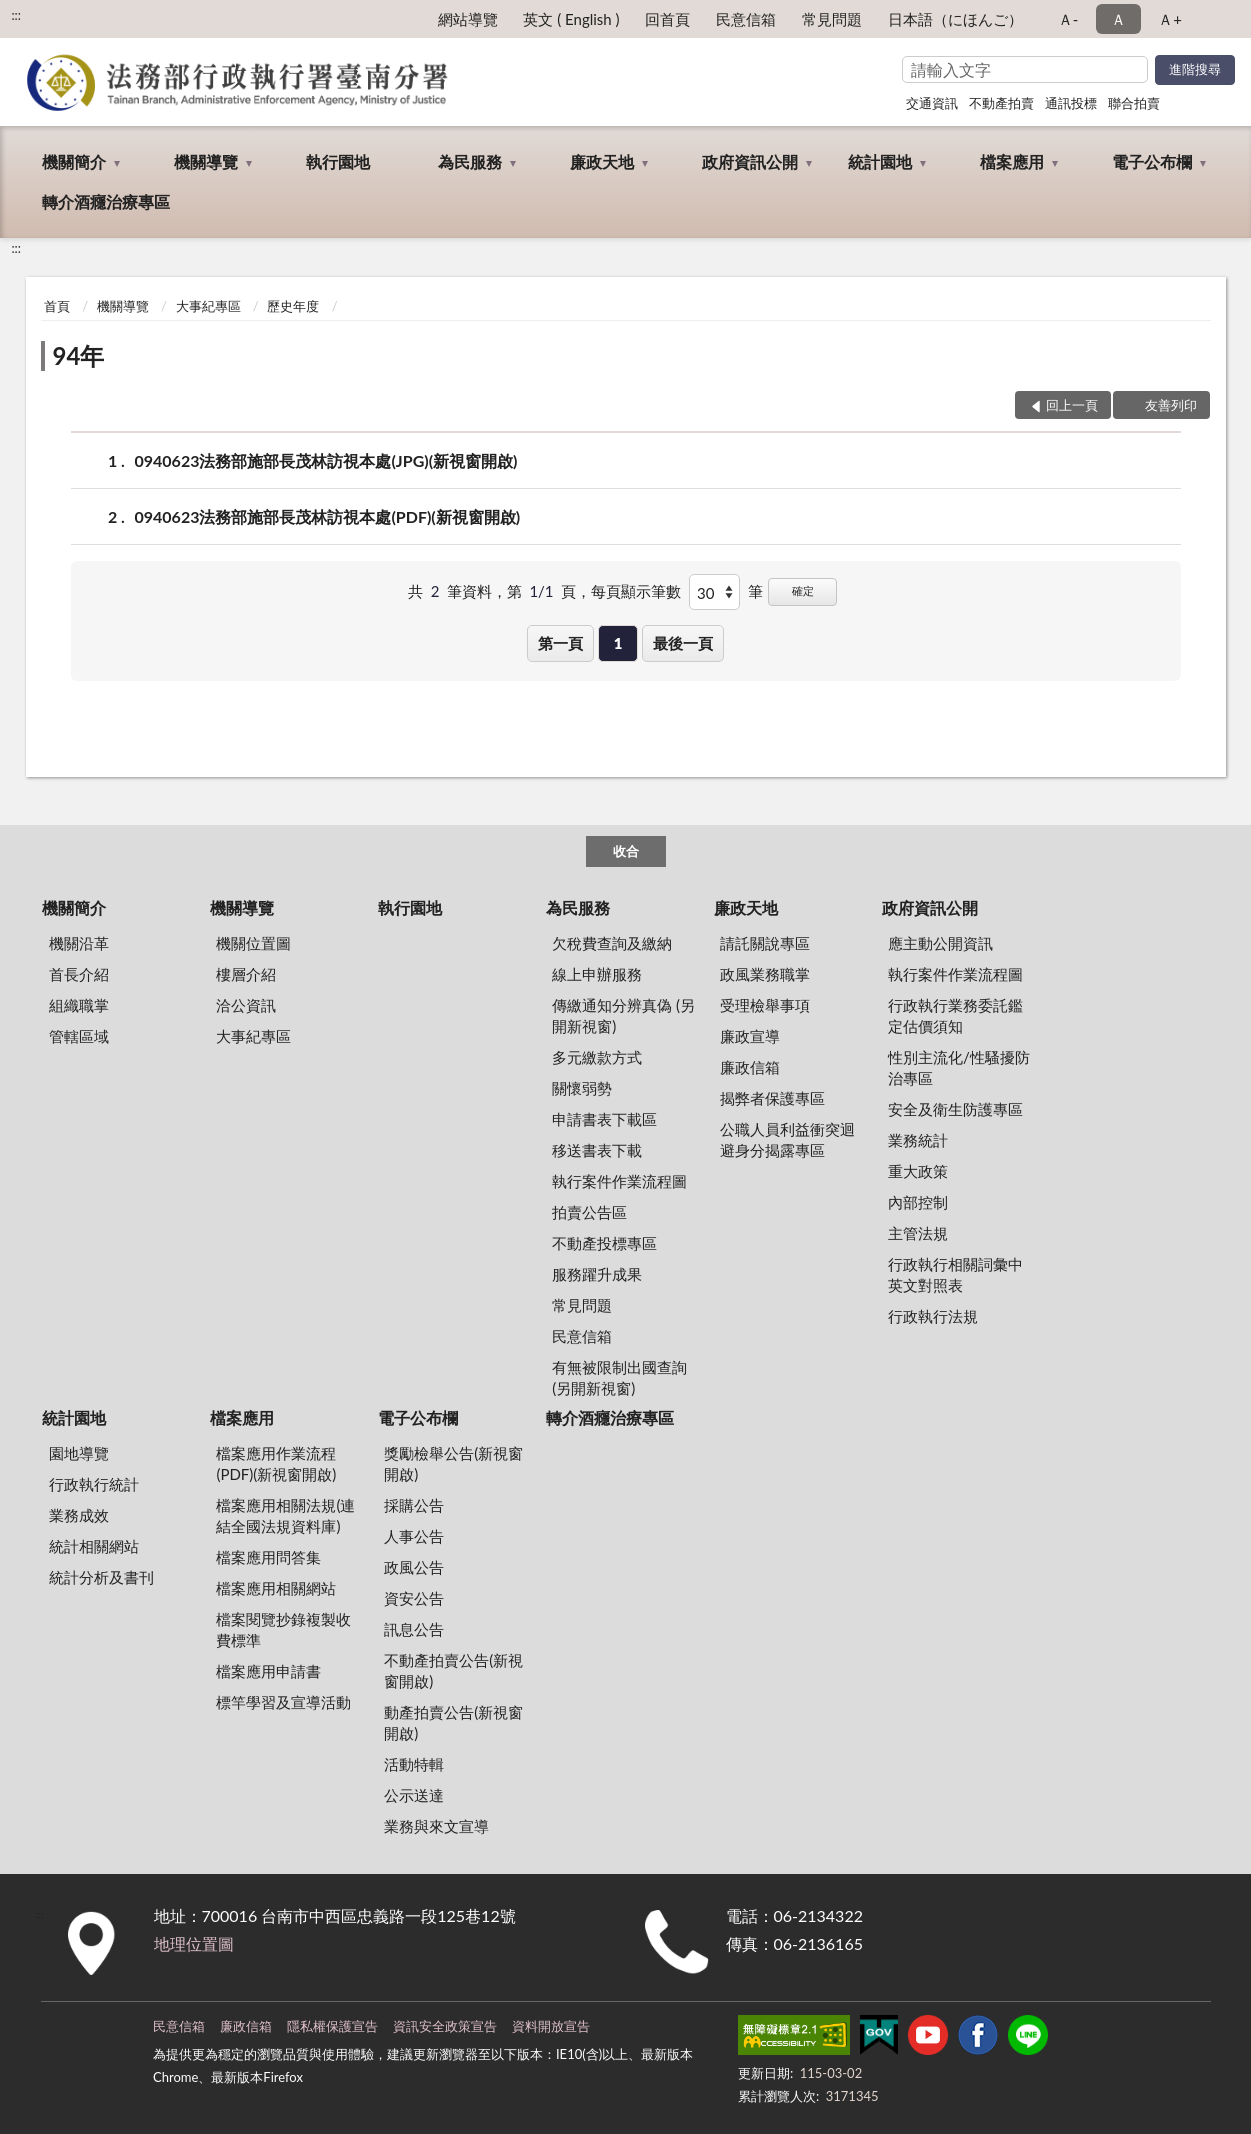 The height and width of the screenshot is (2134, 1251). I want to click on 政風業務職掌, so click(765, 974).